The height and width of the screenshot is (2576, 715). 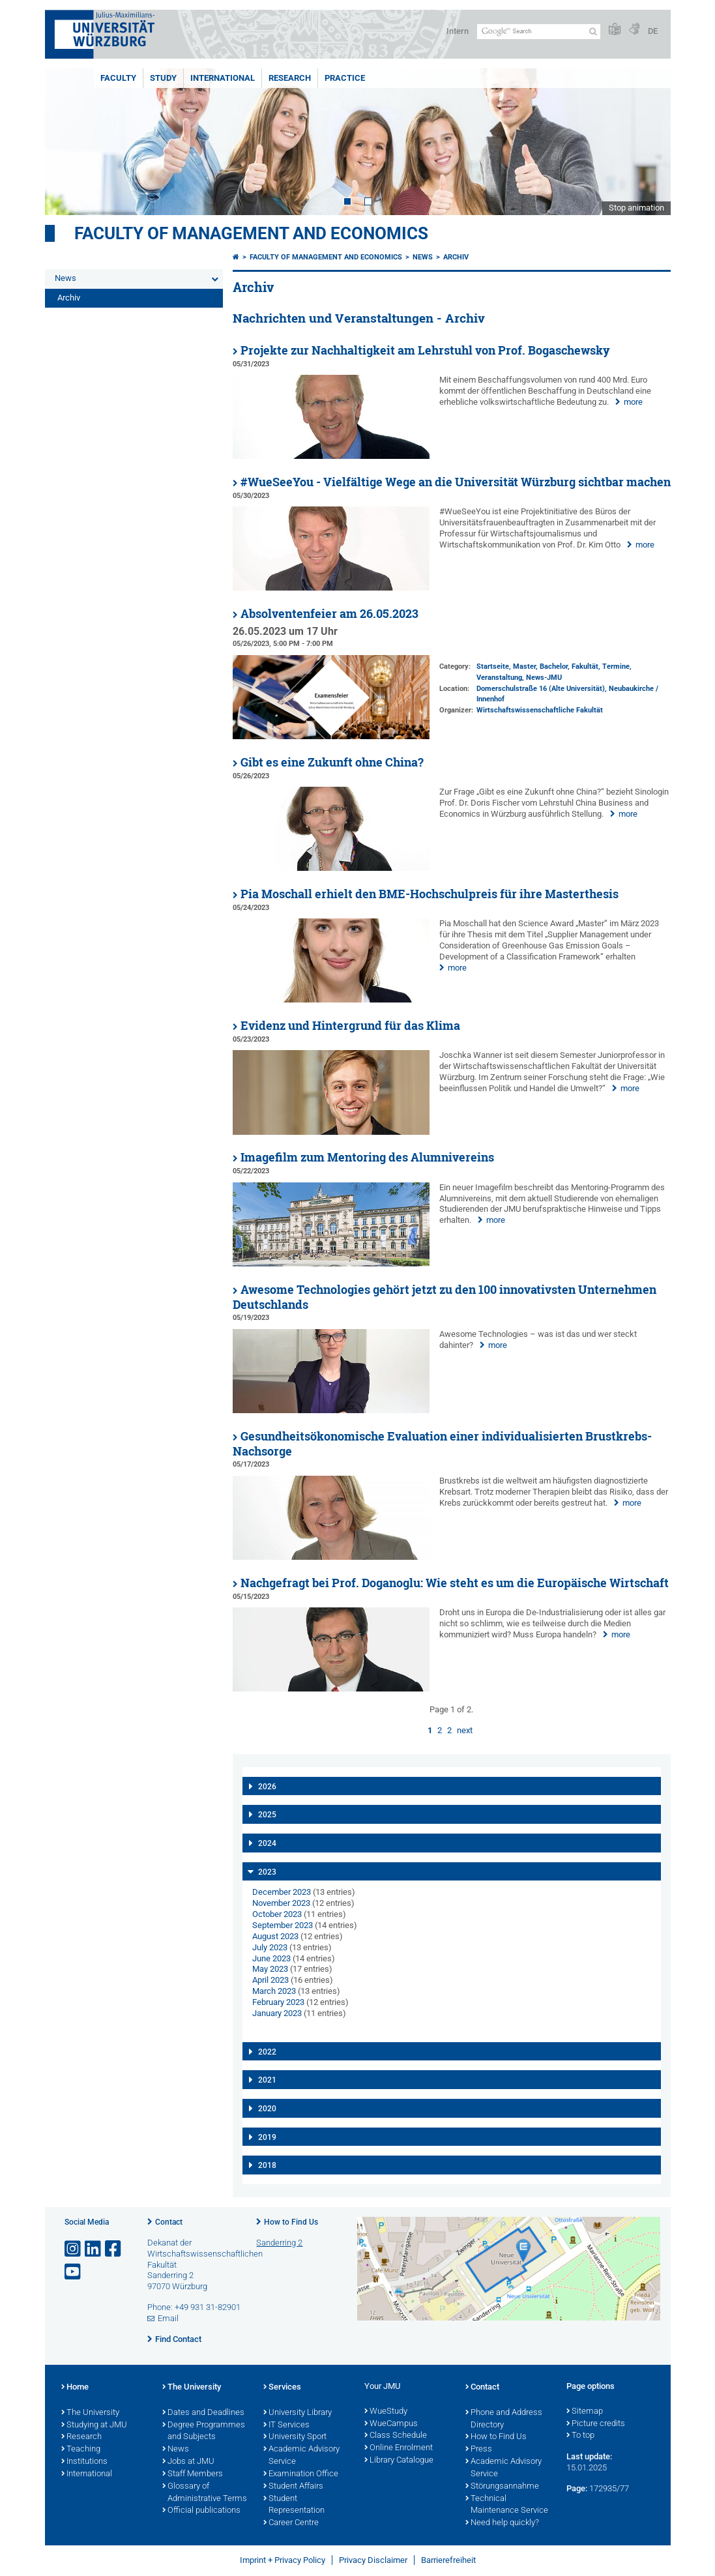 What do you see at coordinates (68, 297) in the screenshot?
I see `Archiv` at bounding box center [68, 297].